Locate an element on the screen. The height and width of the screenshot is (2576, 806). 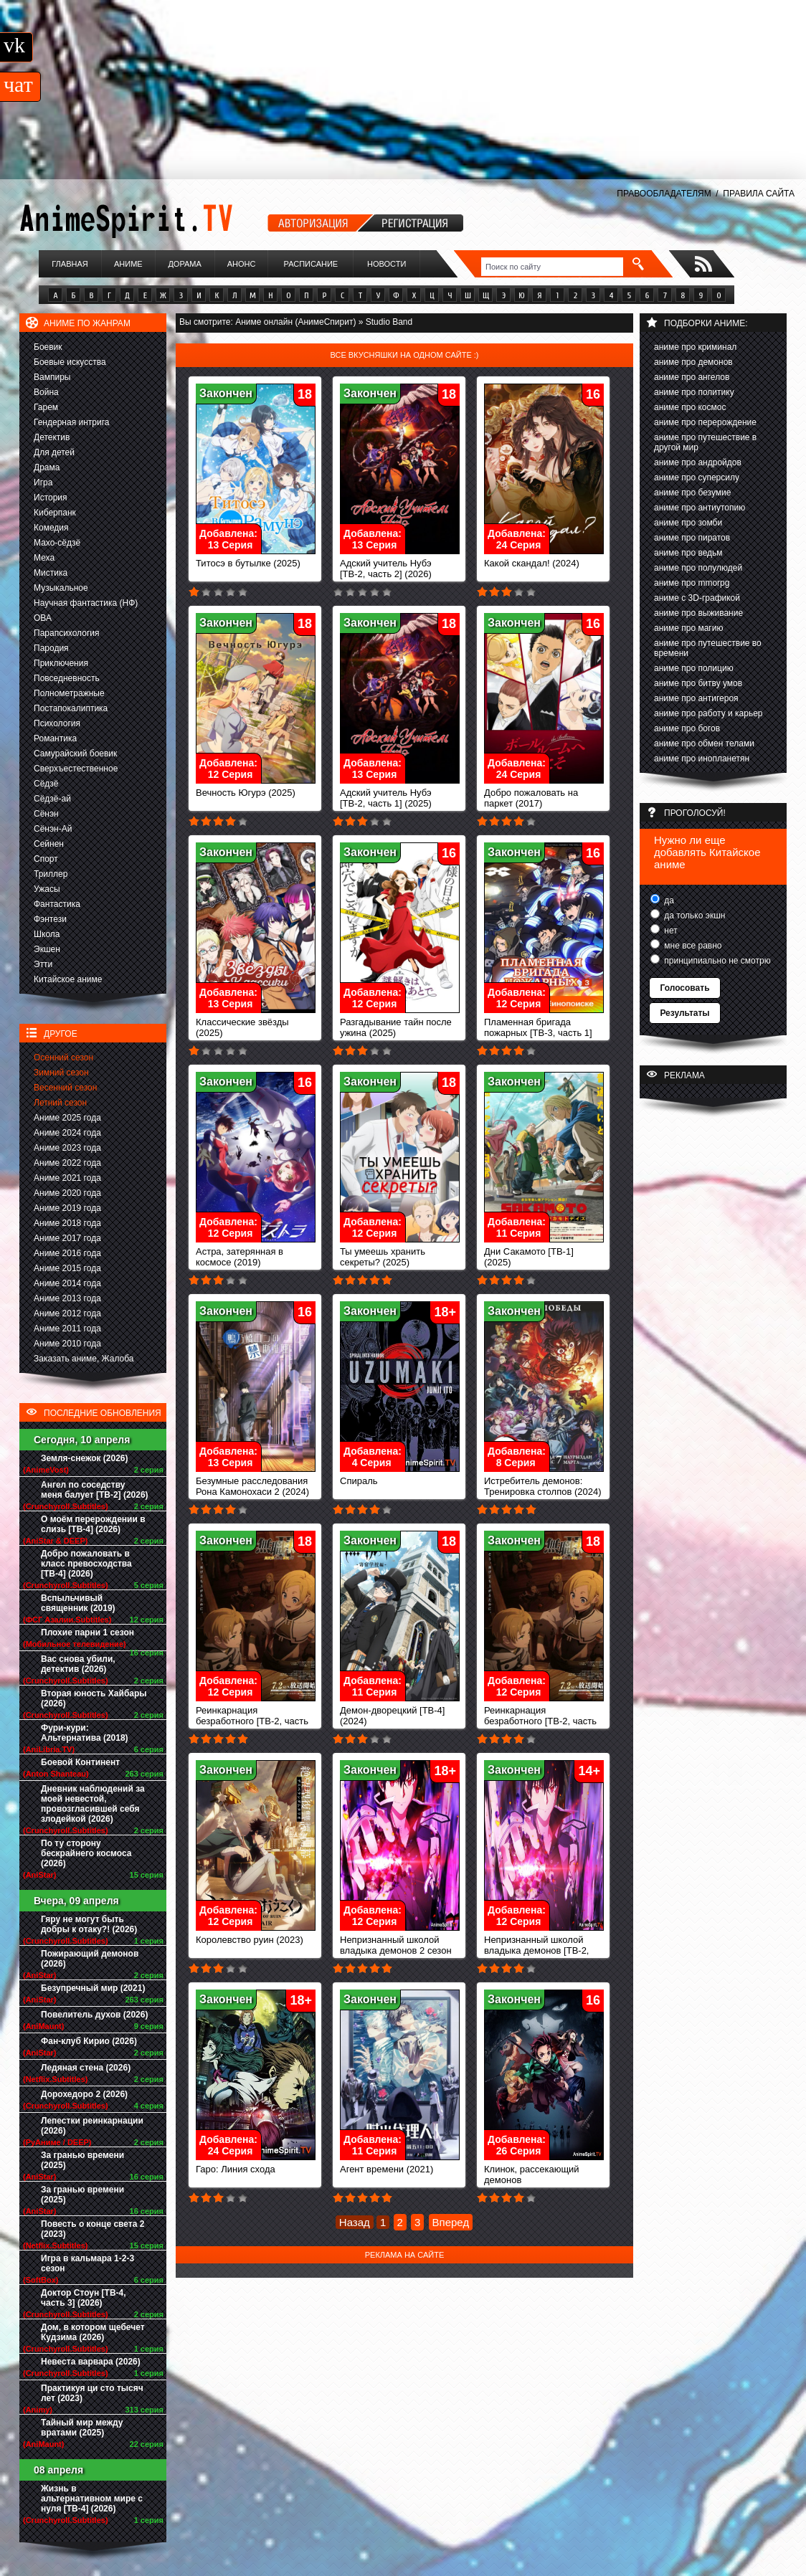
Ледяная стена (2026) is located at coordinates (86, 2068).